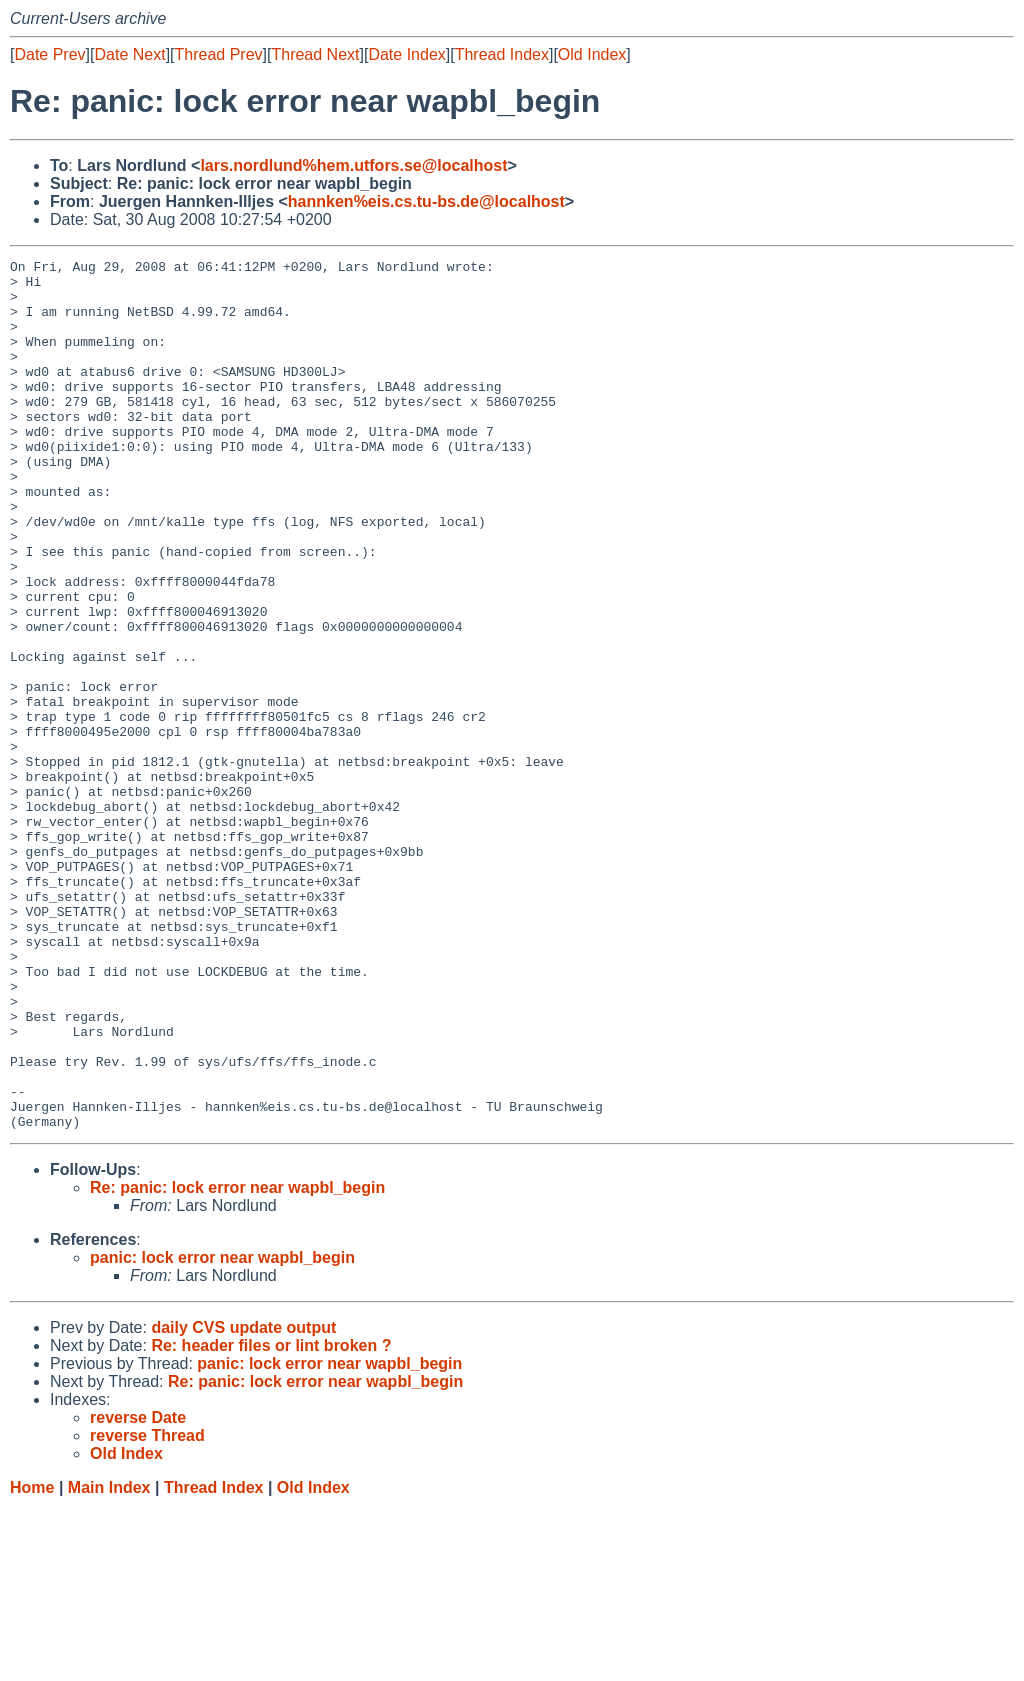 This screenshot has width=1024, height=1681. What do you see at coordinates (353, 165) in the screenshot?
I see `lars.nordlund%hem.utfors.se@localhost` at bounding box center [353, 165].